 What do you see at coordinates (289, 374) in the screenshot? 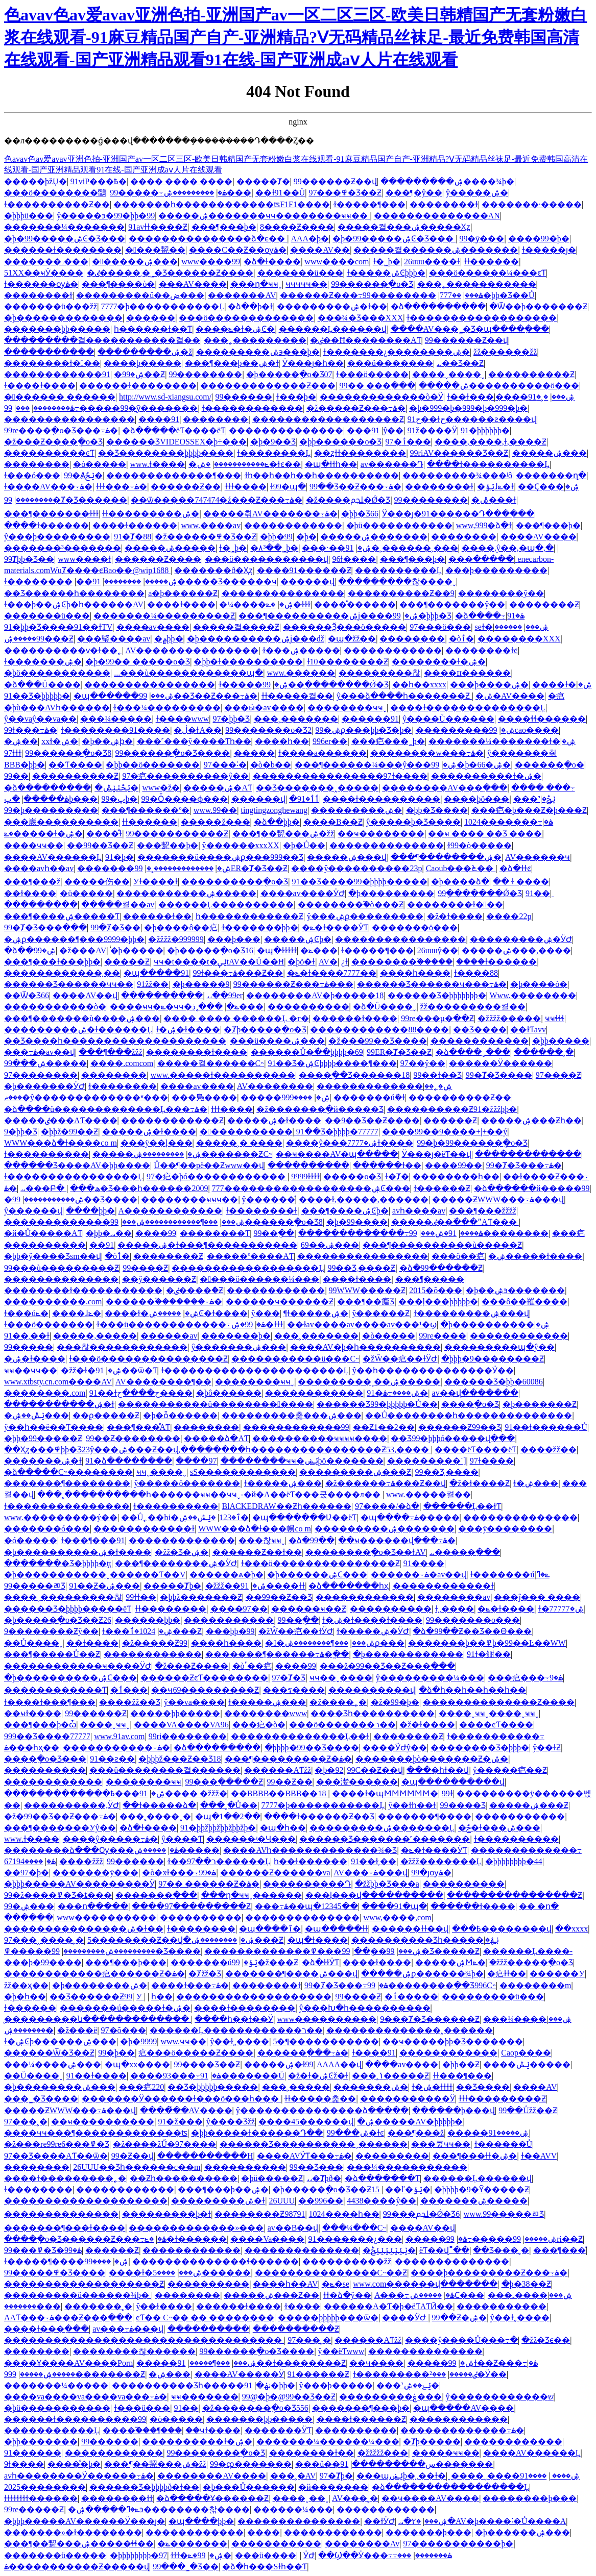
I see `�þ�����ֻ�о�Ʒ07` at bounding box center [289, 374].